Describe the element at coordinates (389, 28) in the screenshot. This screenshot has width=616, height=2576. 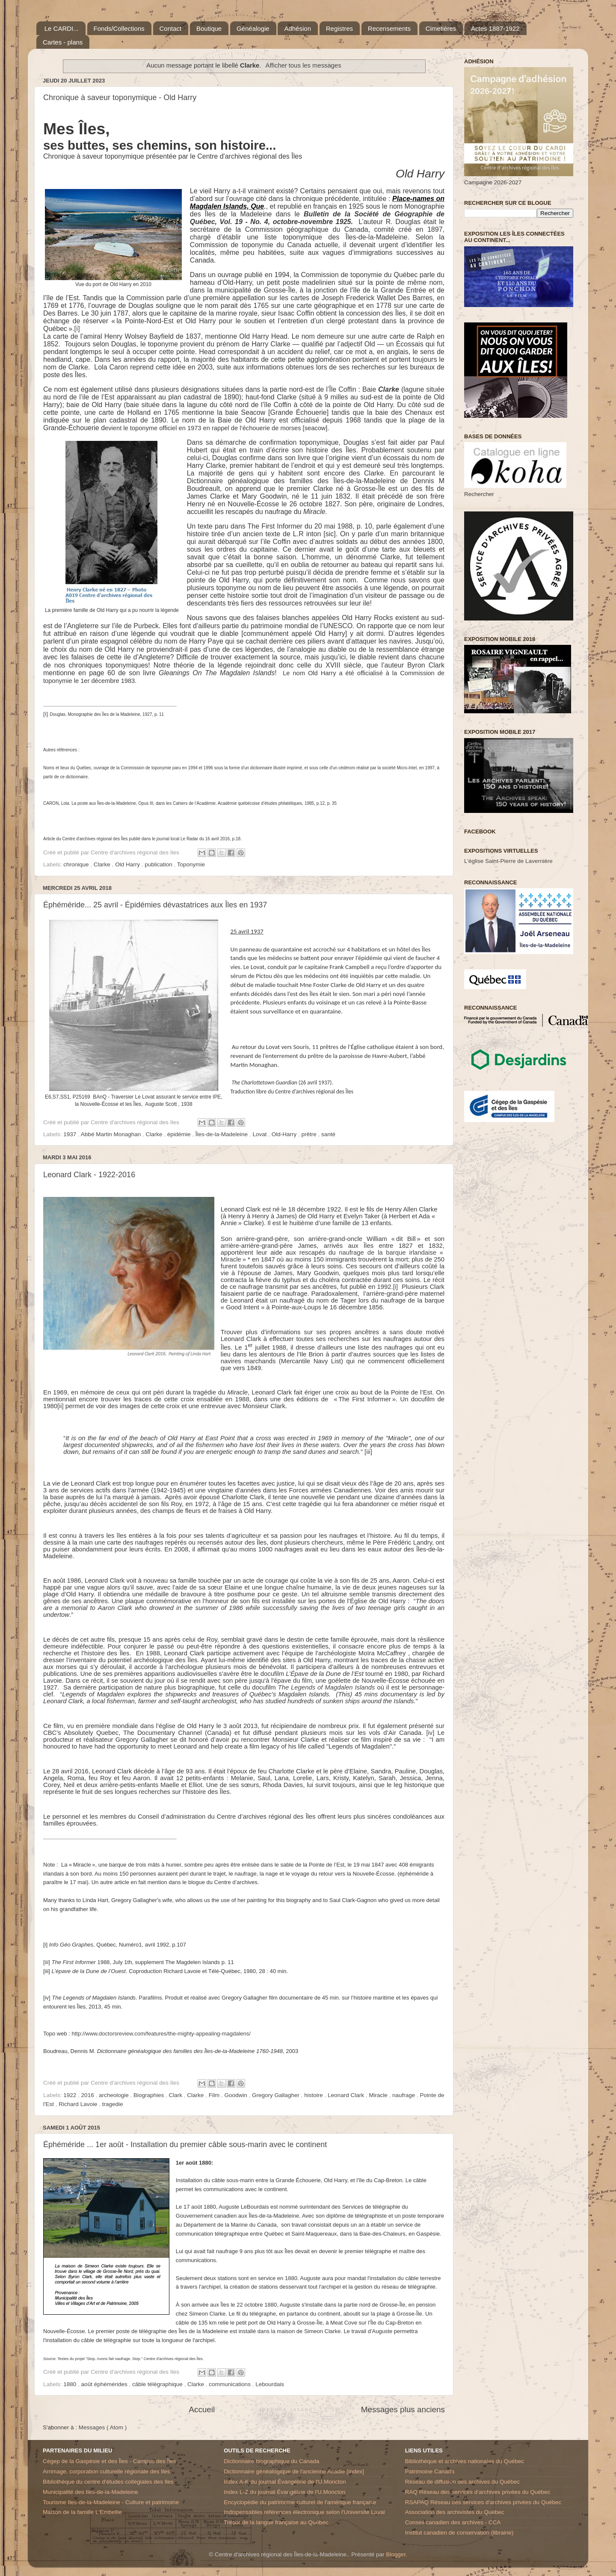
I see `Recensements` at that location.